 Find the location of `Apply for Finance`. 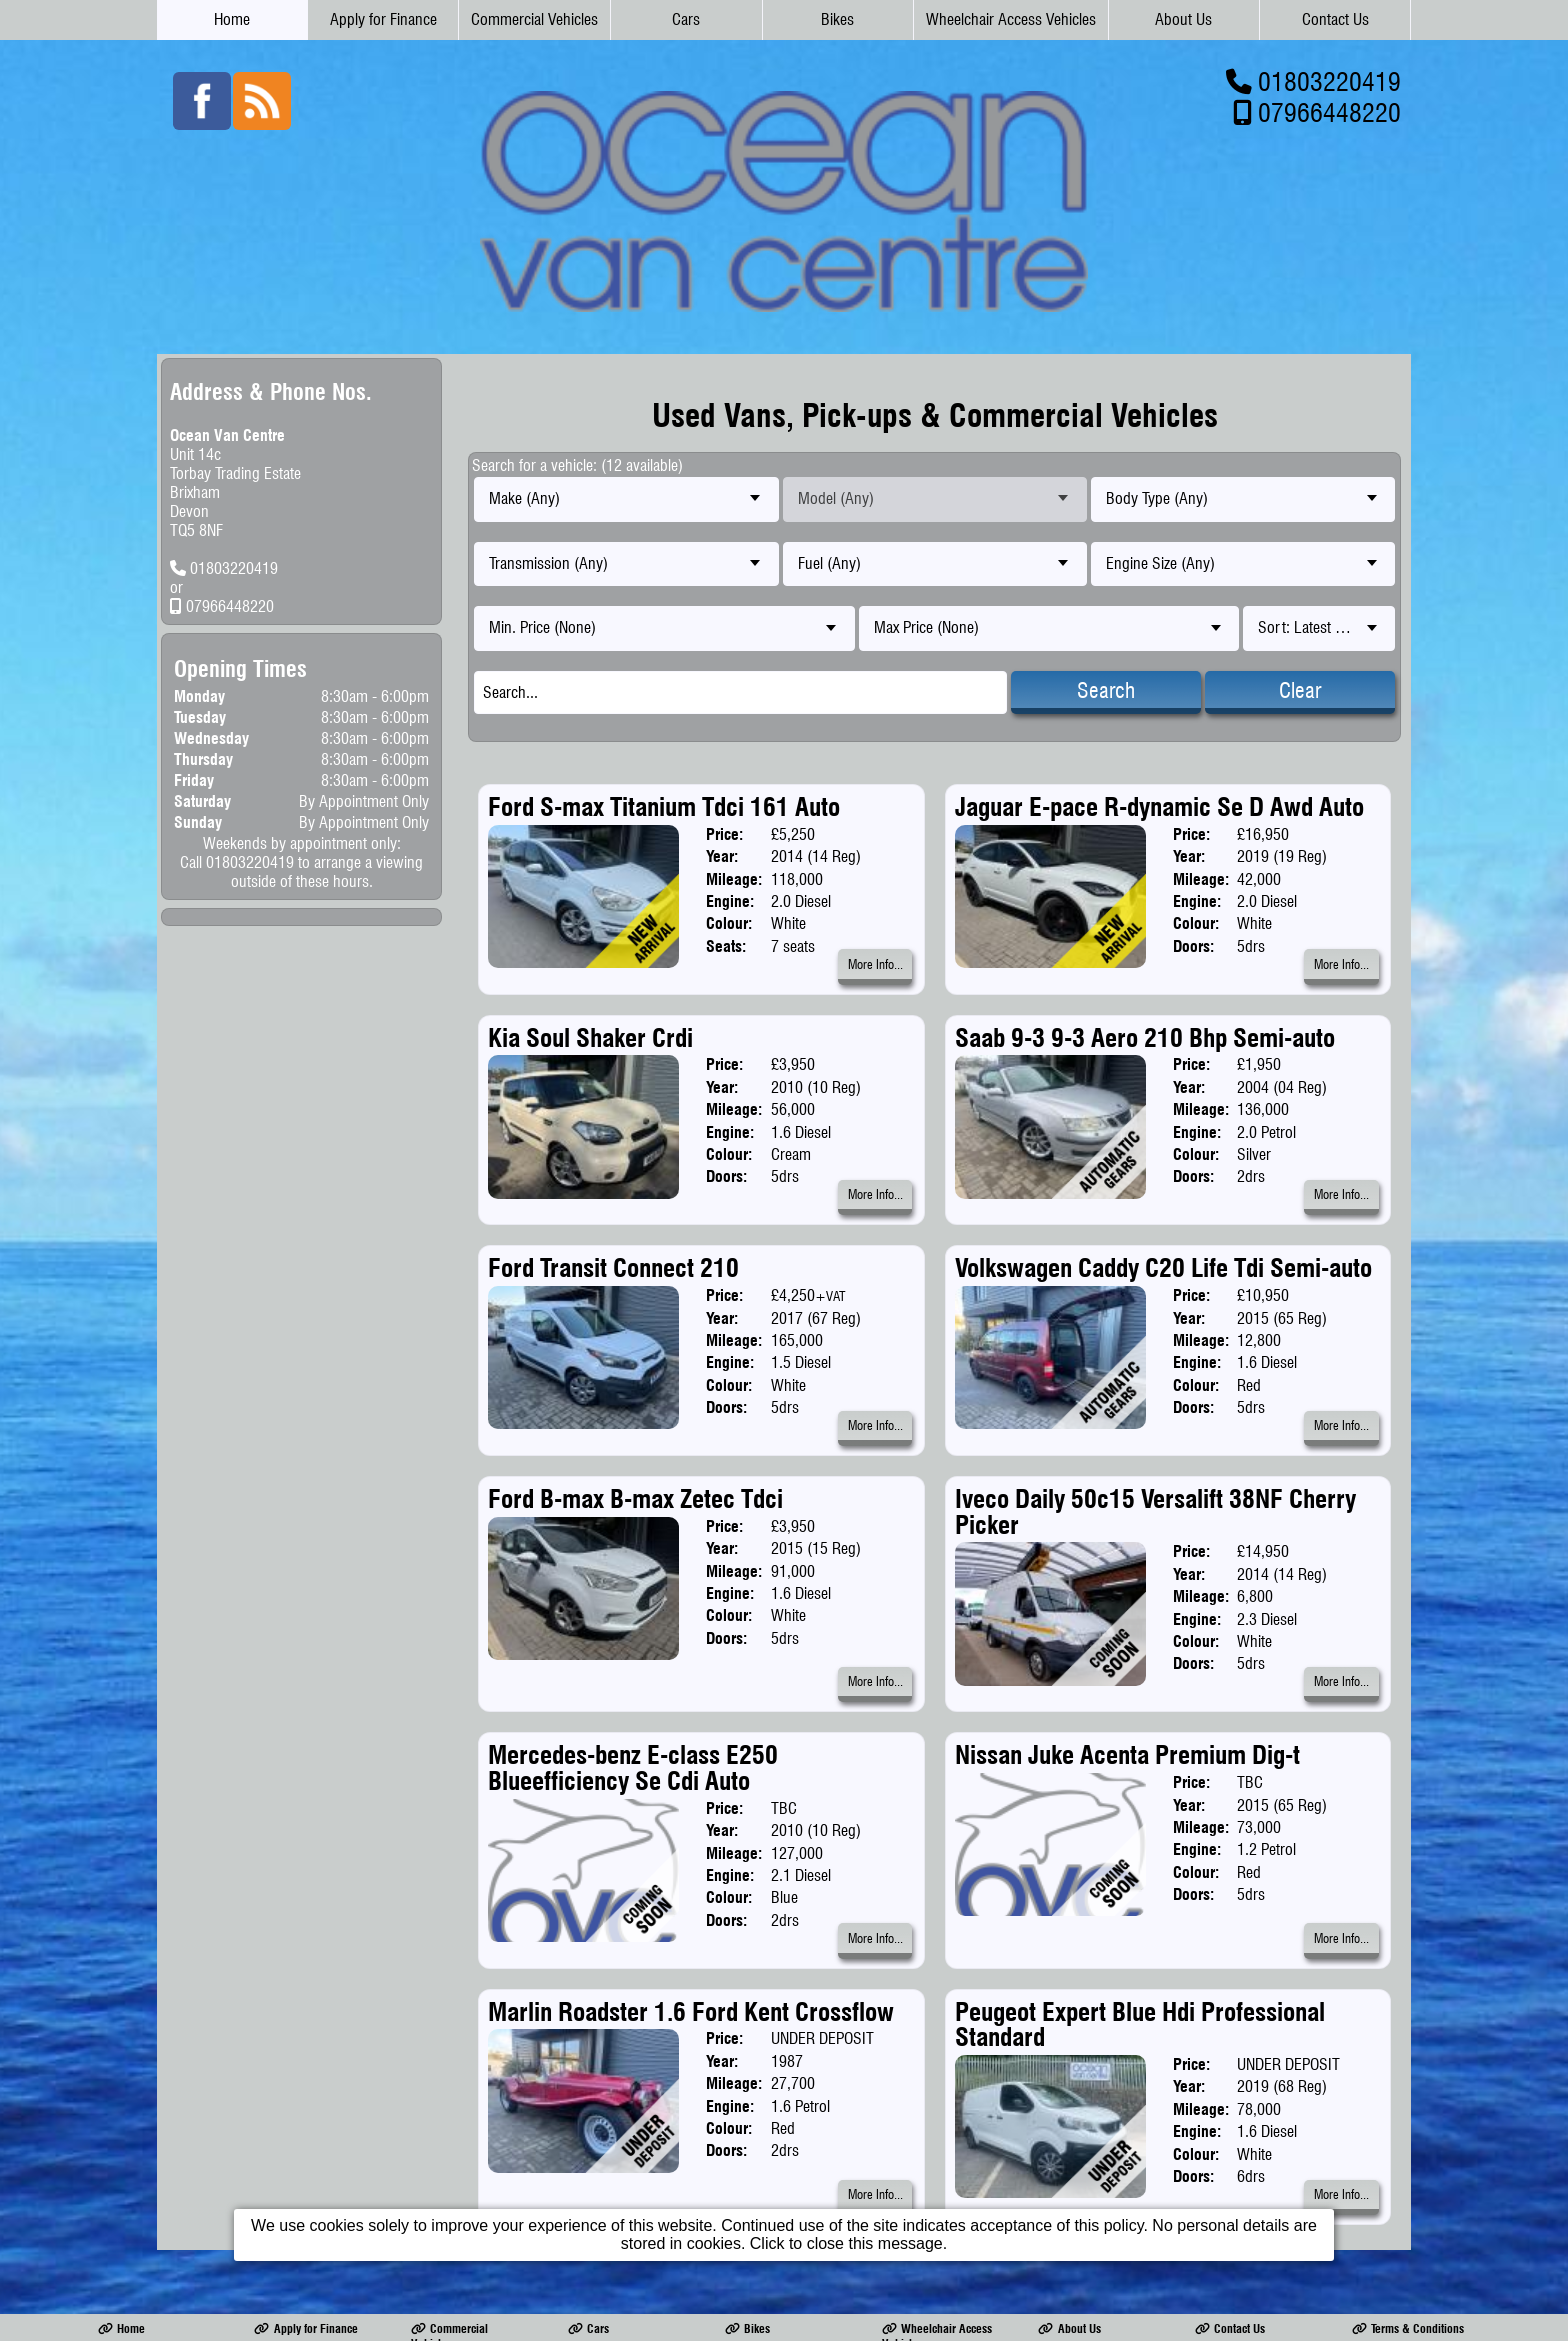

Apply for Finance is located at coordinates (383, 19).